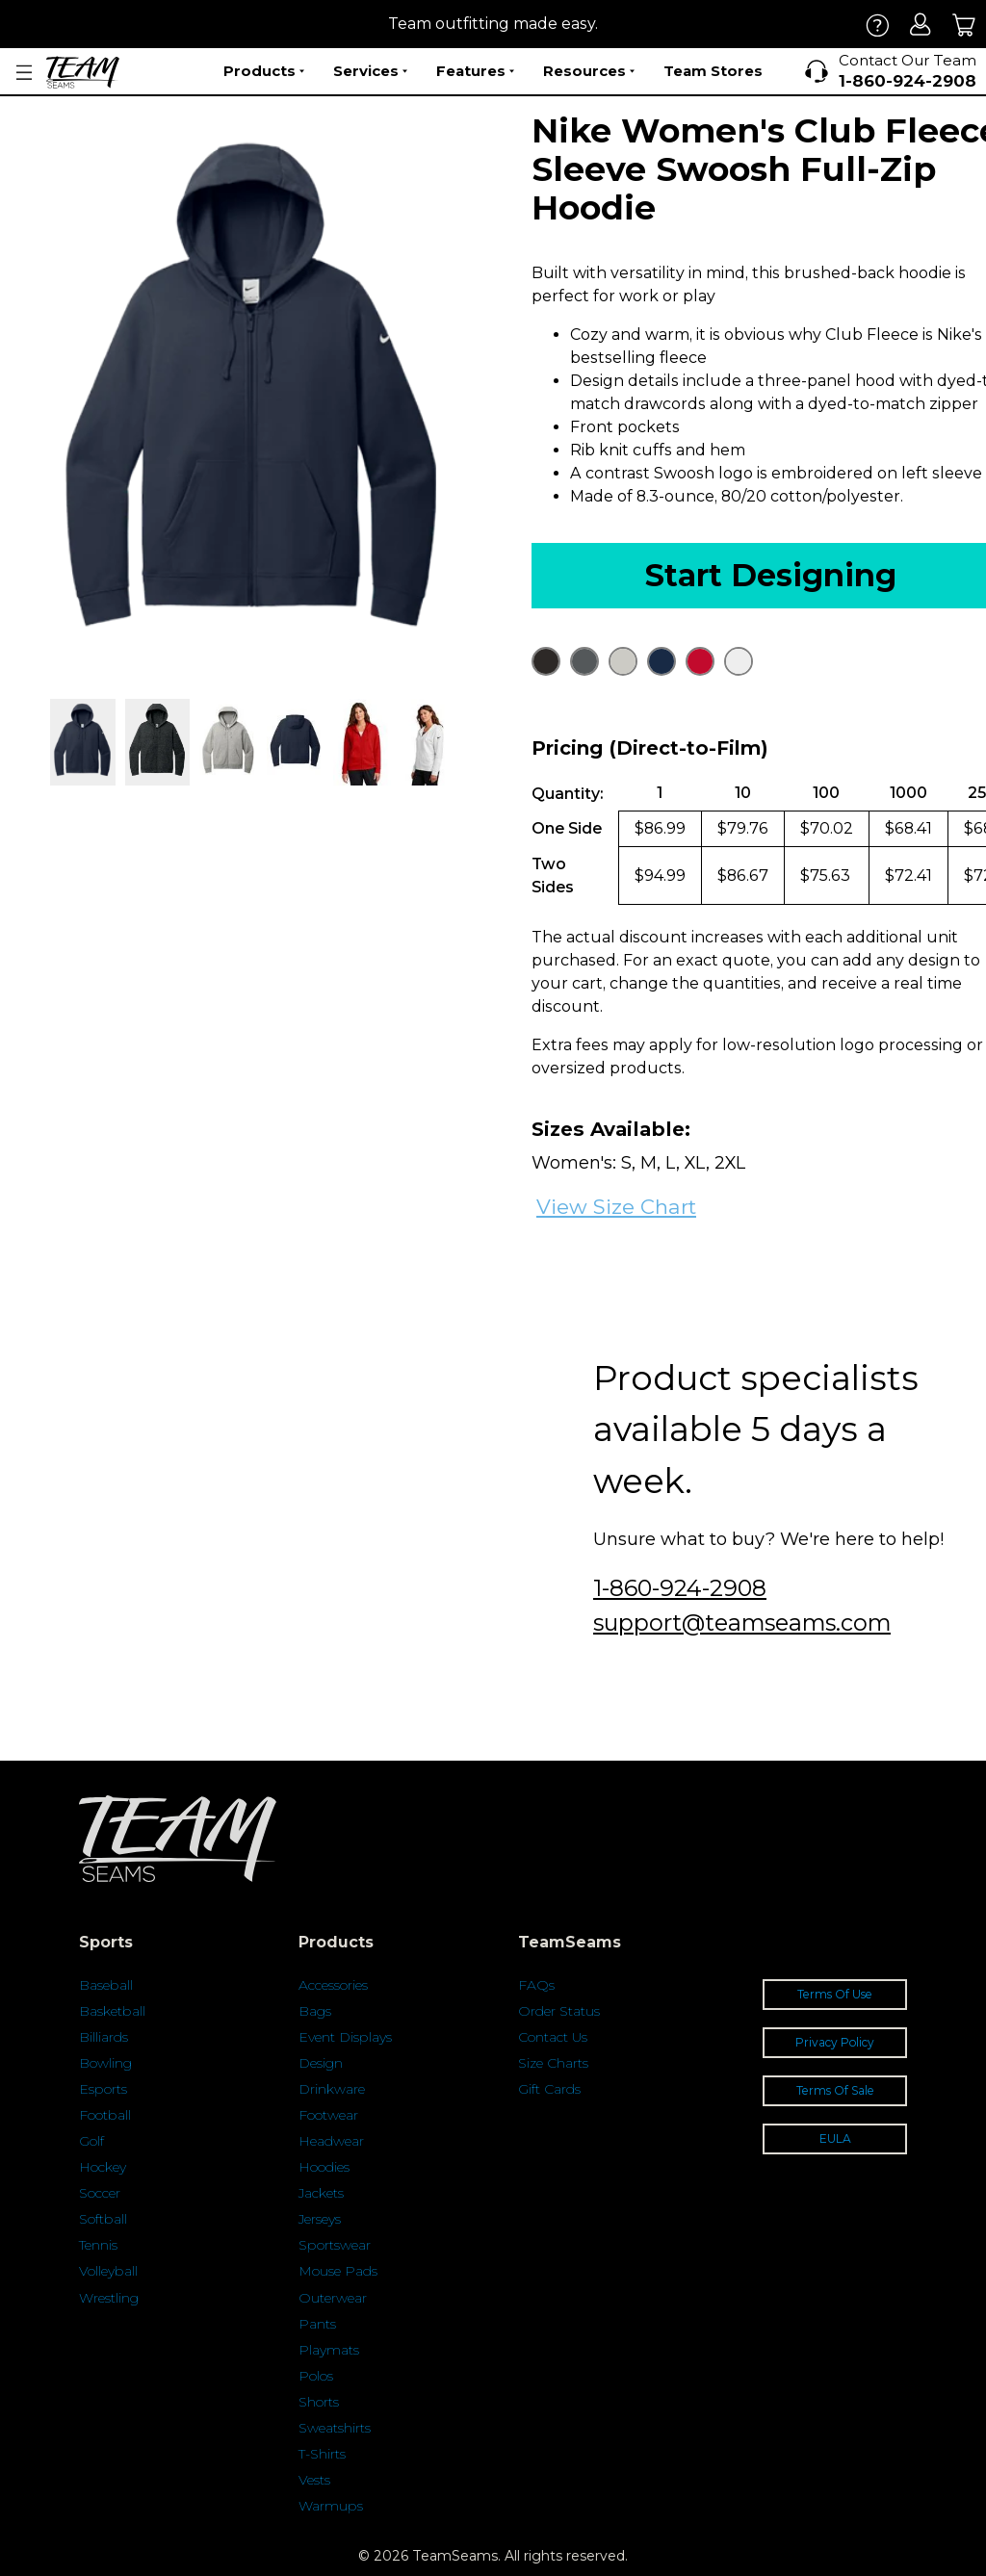  I want to click on T-Shirts, so click(322, 2453).